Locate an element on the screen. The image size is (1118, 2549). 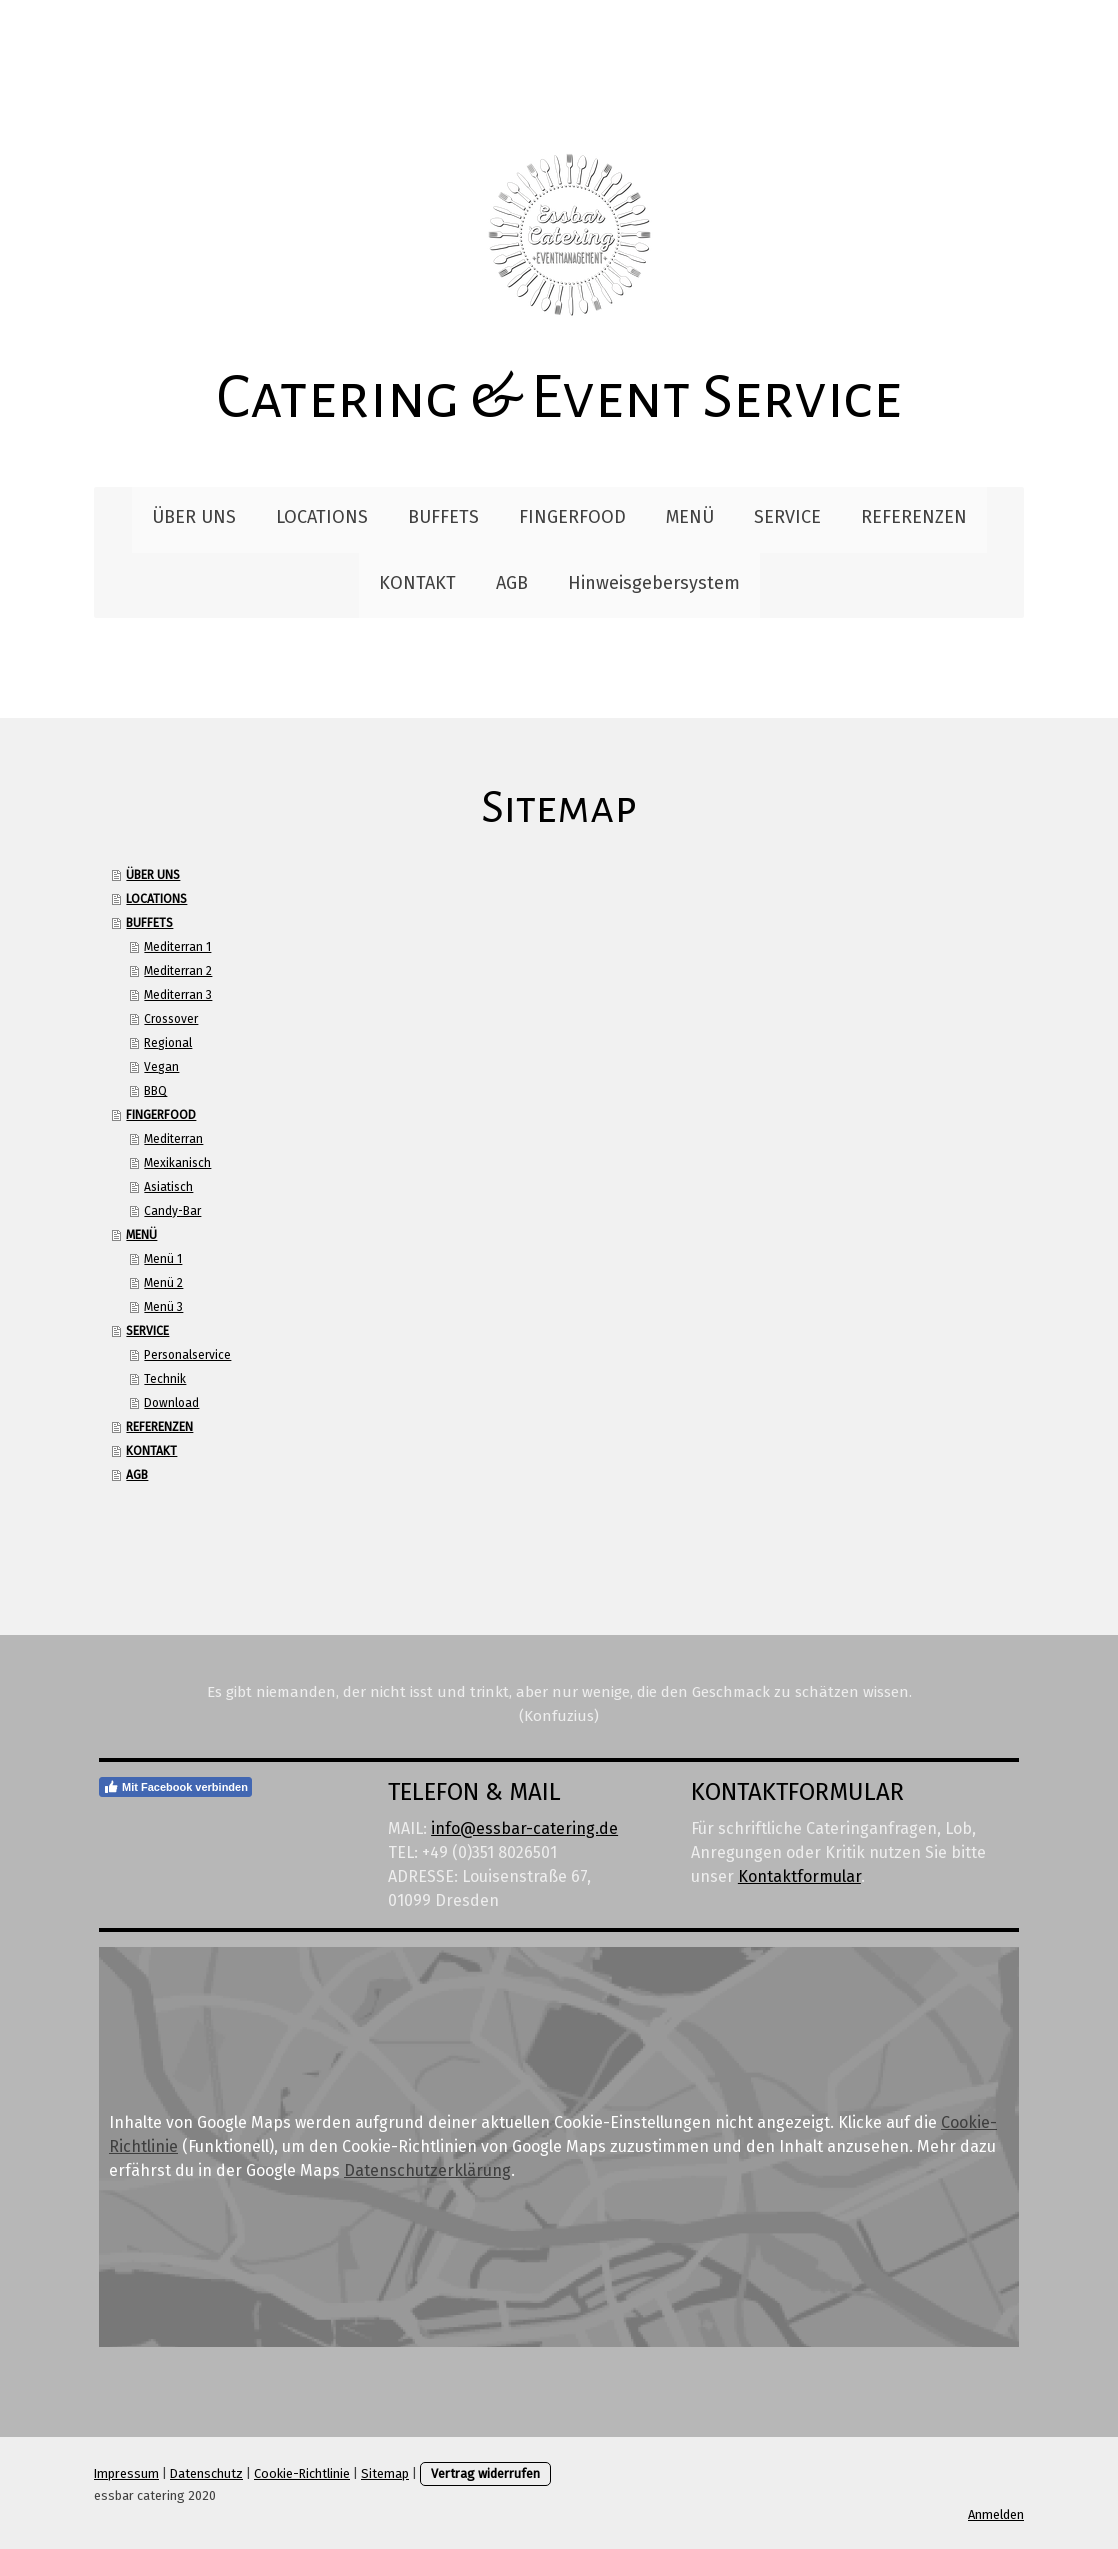
Mediterran is located at coordinates (173, 1139).